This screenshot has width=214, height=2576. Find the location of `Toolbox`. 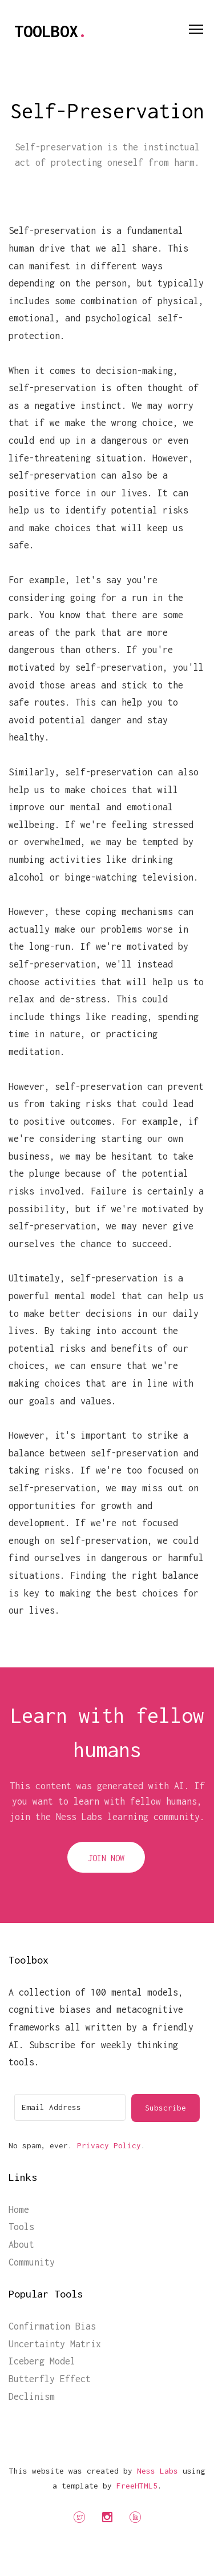

Toolbox is located at coordinates (50, 31).